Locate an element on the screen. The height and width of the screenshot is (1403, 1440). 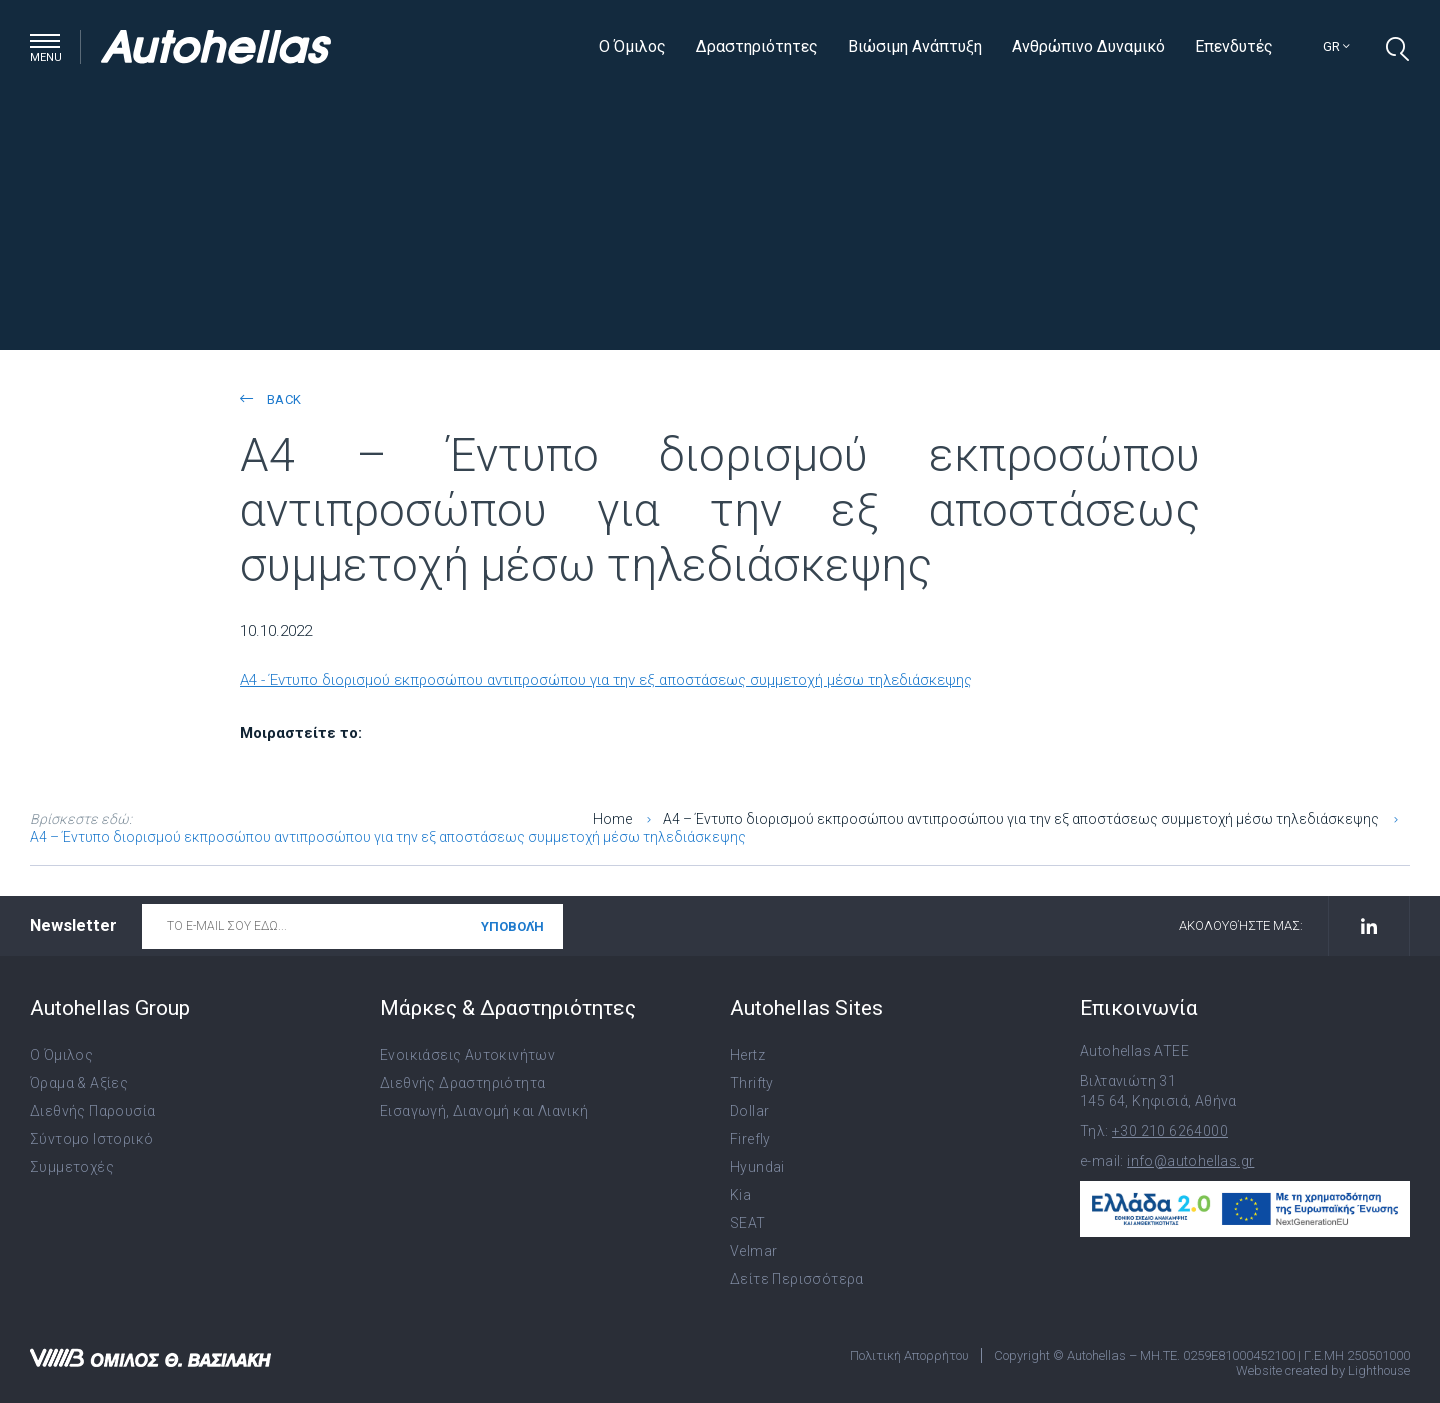
Ανθρώπινο Δυναμικό is located at coordinates (1088, 46).